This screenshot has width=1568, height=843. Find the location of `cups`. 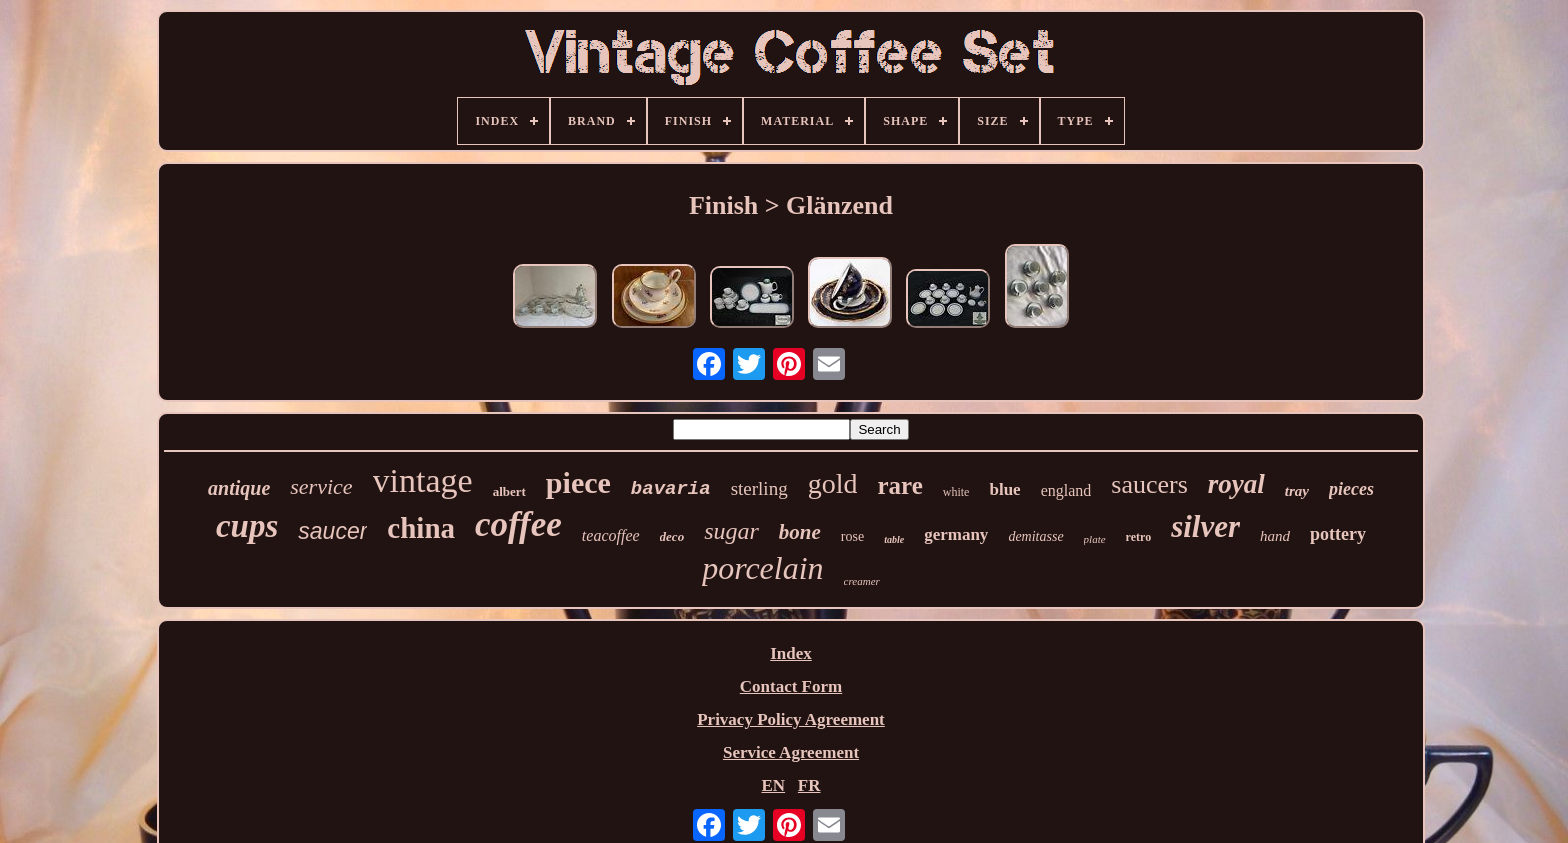

cups is located at coordinates (247, 526).